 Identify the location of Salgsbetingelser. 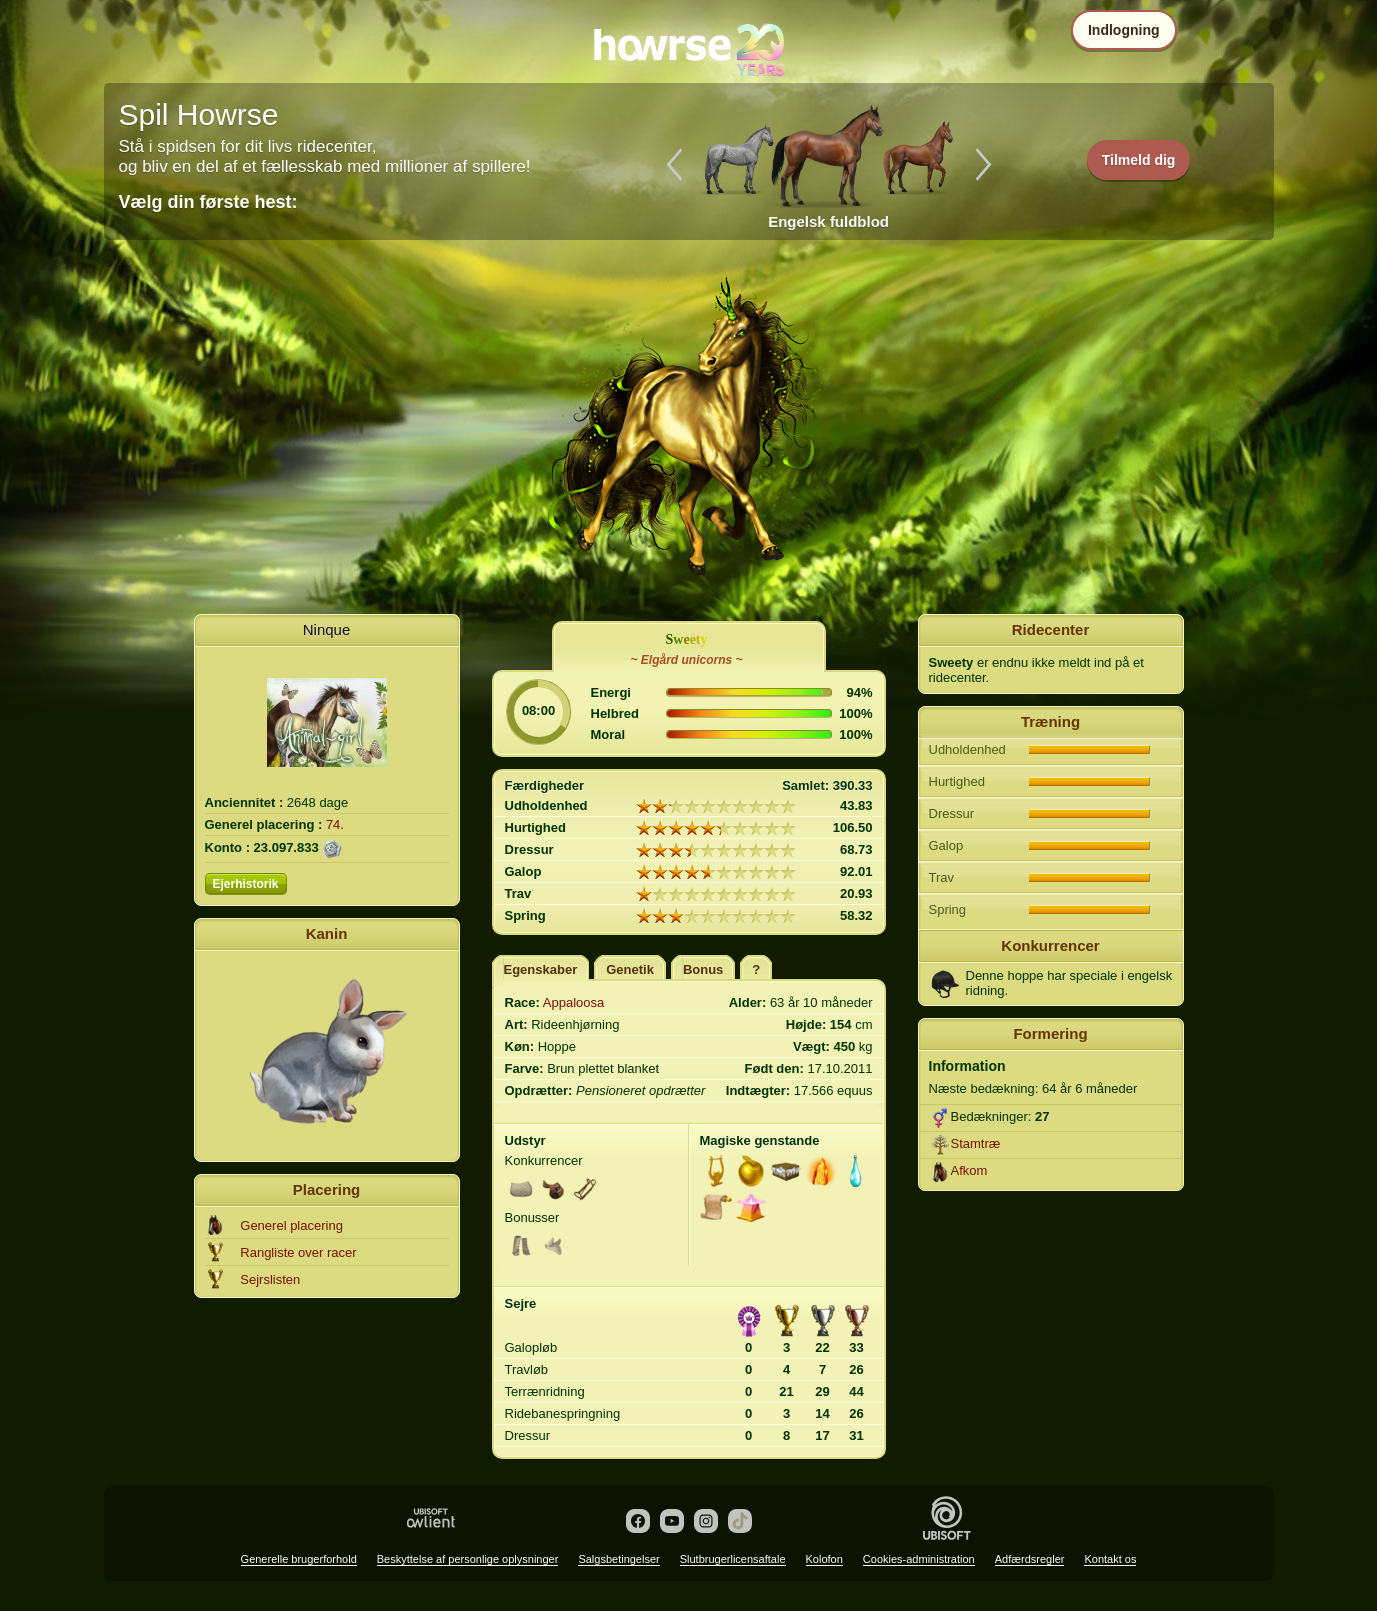
(618, 1559).